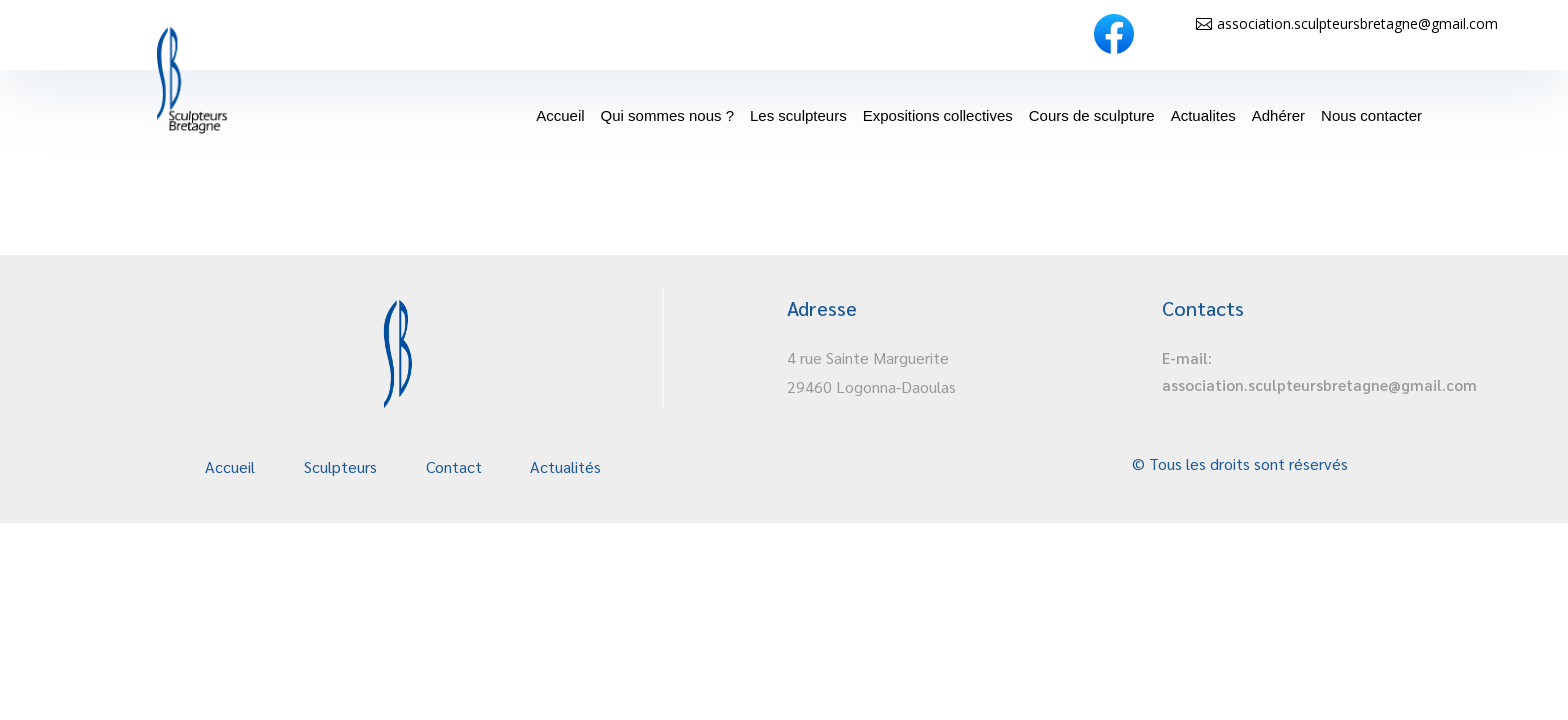  What do you see at coordinates (1357, 23) in the screenshot?
I see `association.sculpteursbretagne@gmail.com` at bounding box center [1357, 23].